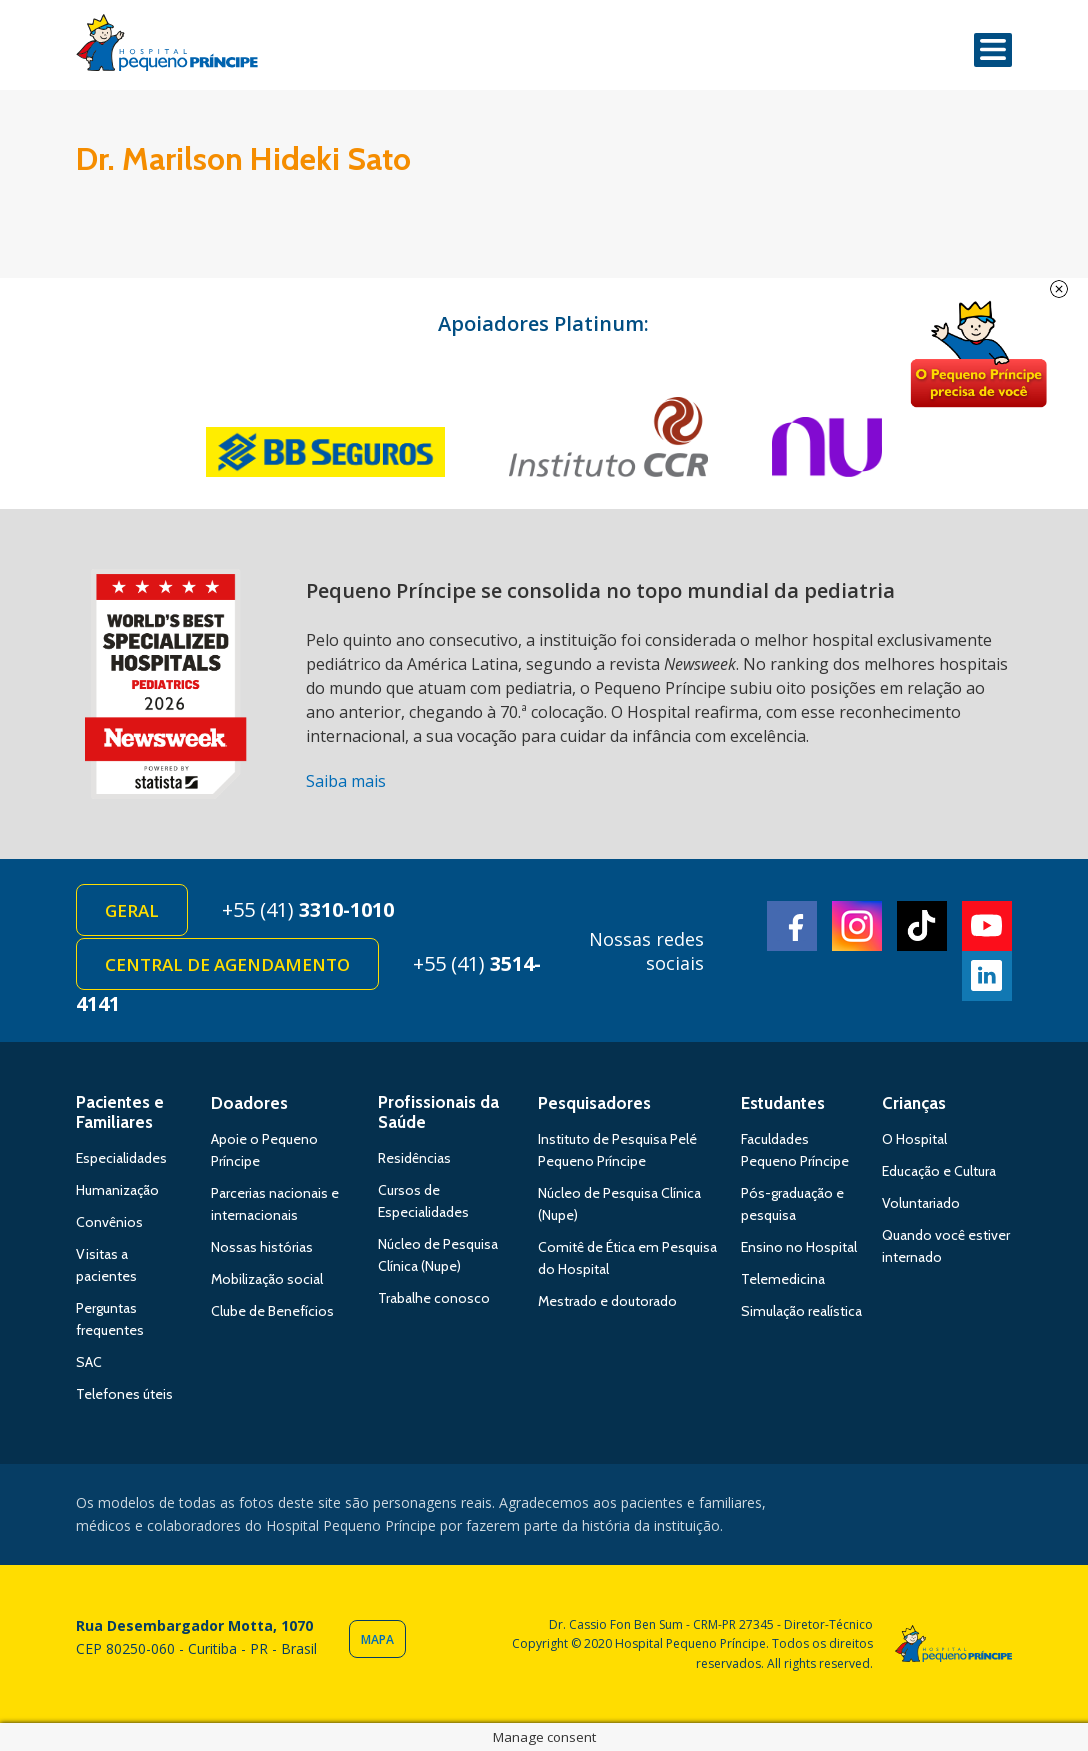 The image size is (1088, 1751). Describe the element at coordinates (921, 1203) in the screenshot. I see `Voluntariado` at that location.